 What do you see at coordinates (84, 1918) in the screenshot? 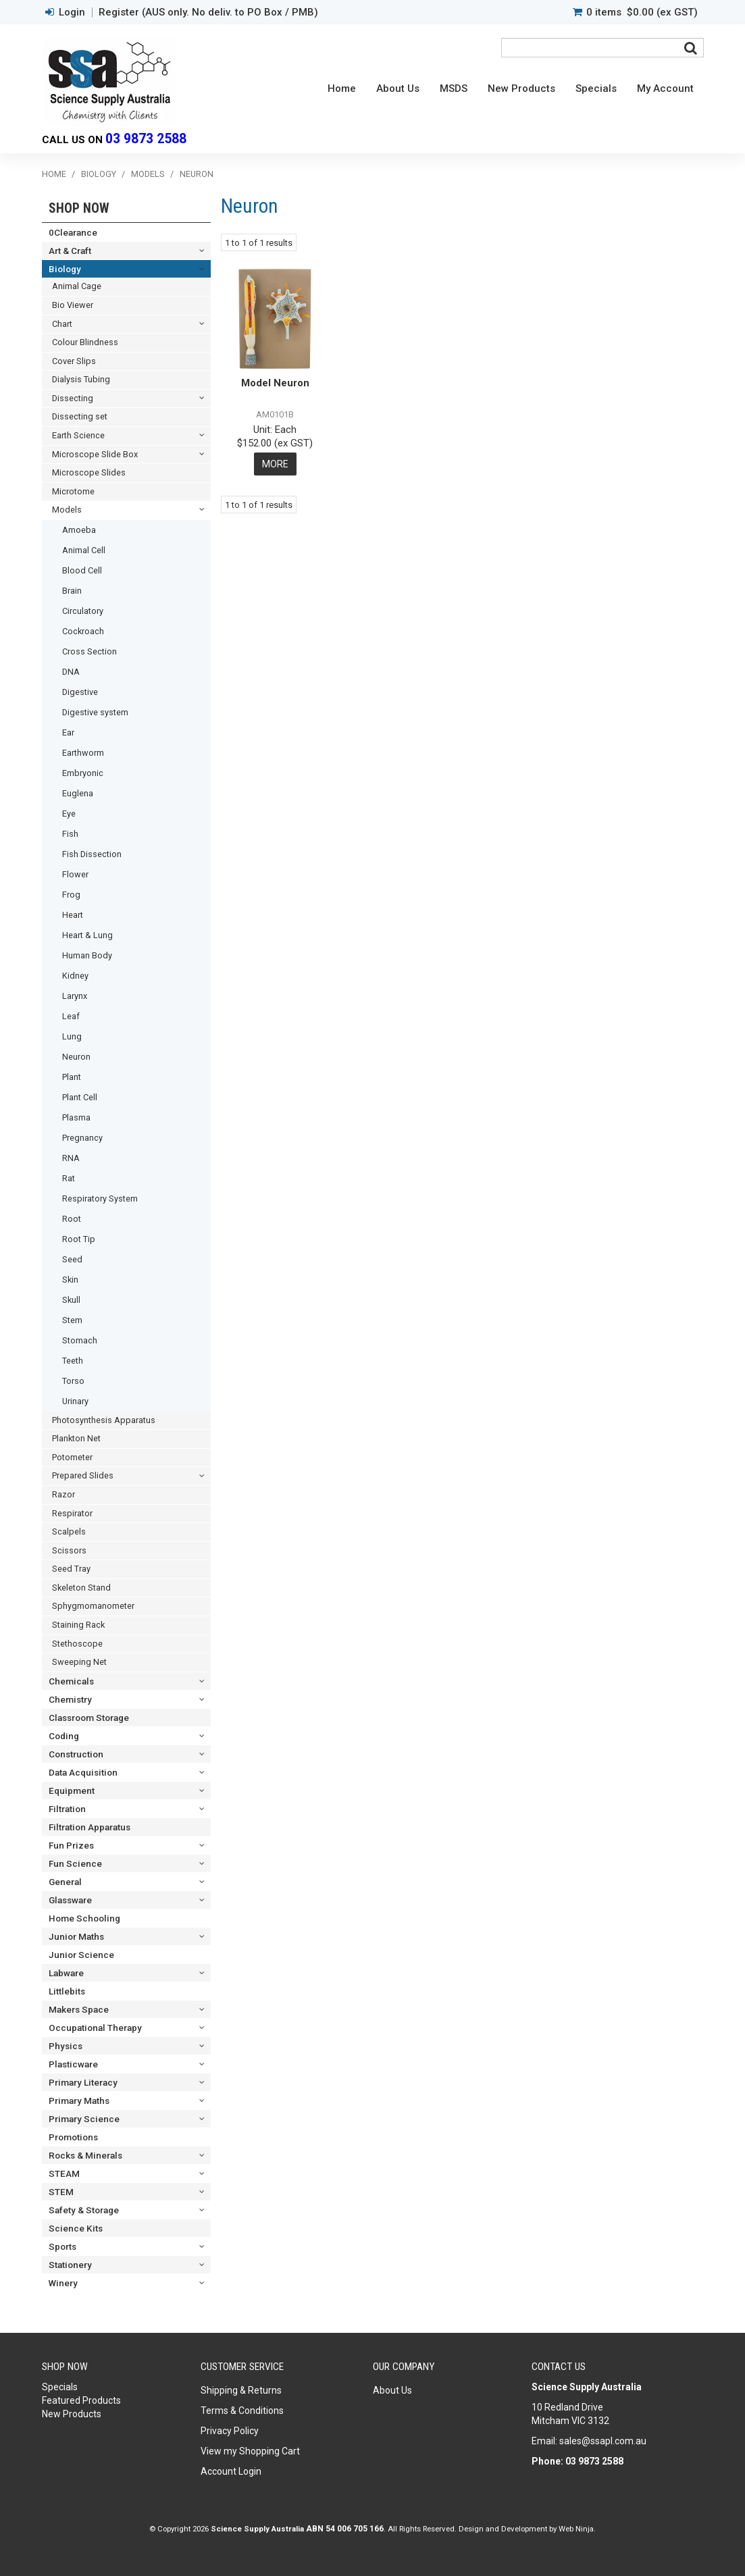
I see `Home Schooling [tab]` at bounding box center [84, 1918].